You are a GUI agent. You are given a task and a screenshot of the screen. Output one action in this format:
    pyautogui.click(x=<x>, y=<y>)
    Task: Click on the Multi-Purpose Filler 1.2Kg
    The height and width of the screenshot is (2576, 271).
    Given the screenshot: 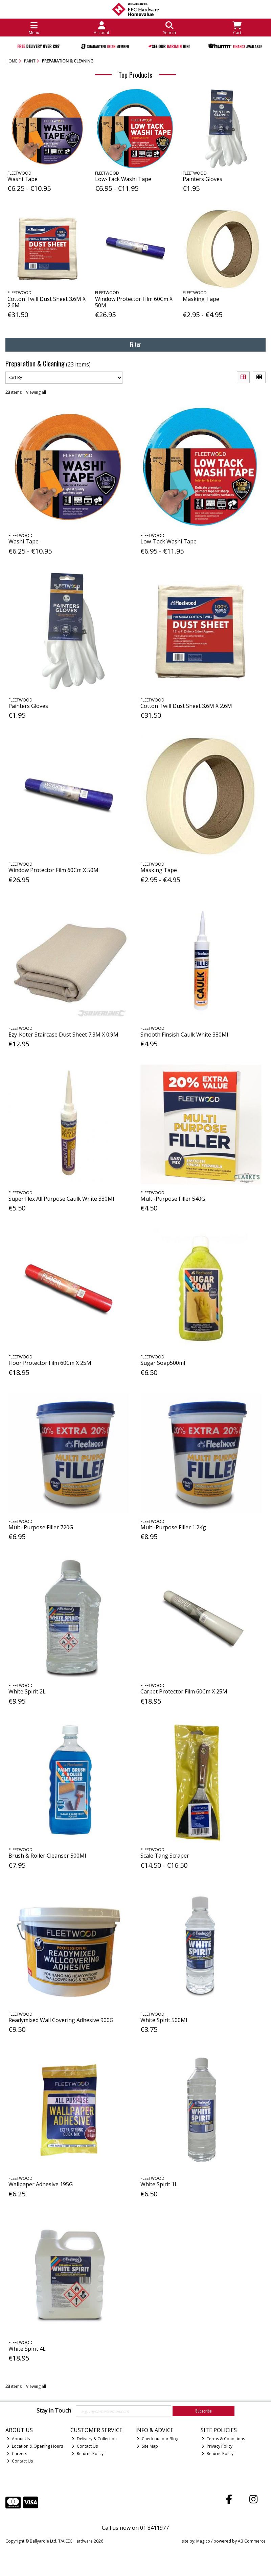 What is the action you would take?
    pyautogui.click(x=173, y=1527)
    